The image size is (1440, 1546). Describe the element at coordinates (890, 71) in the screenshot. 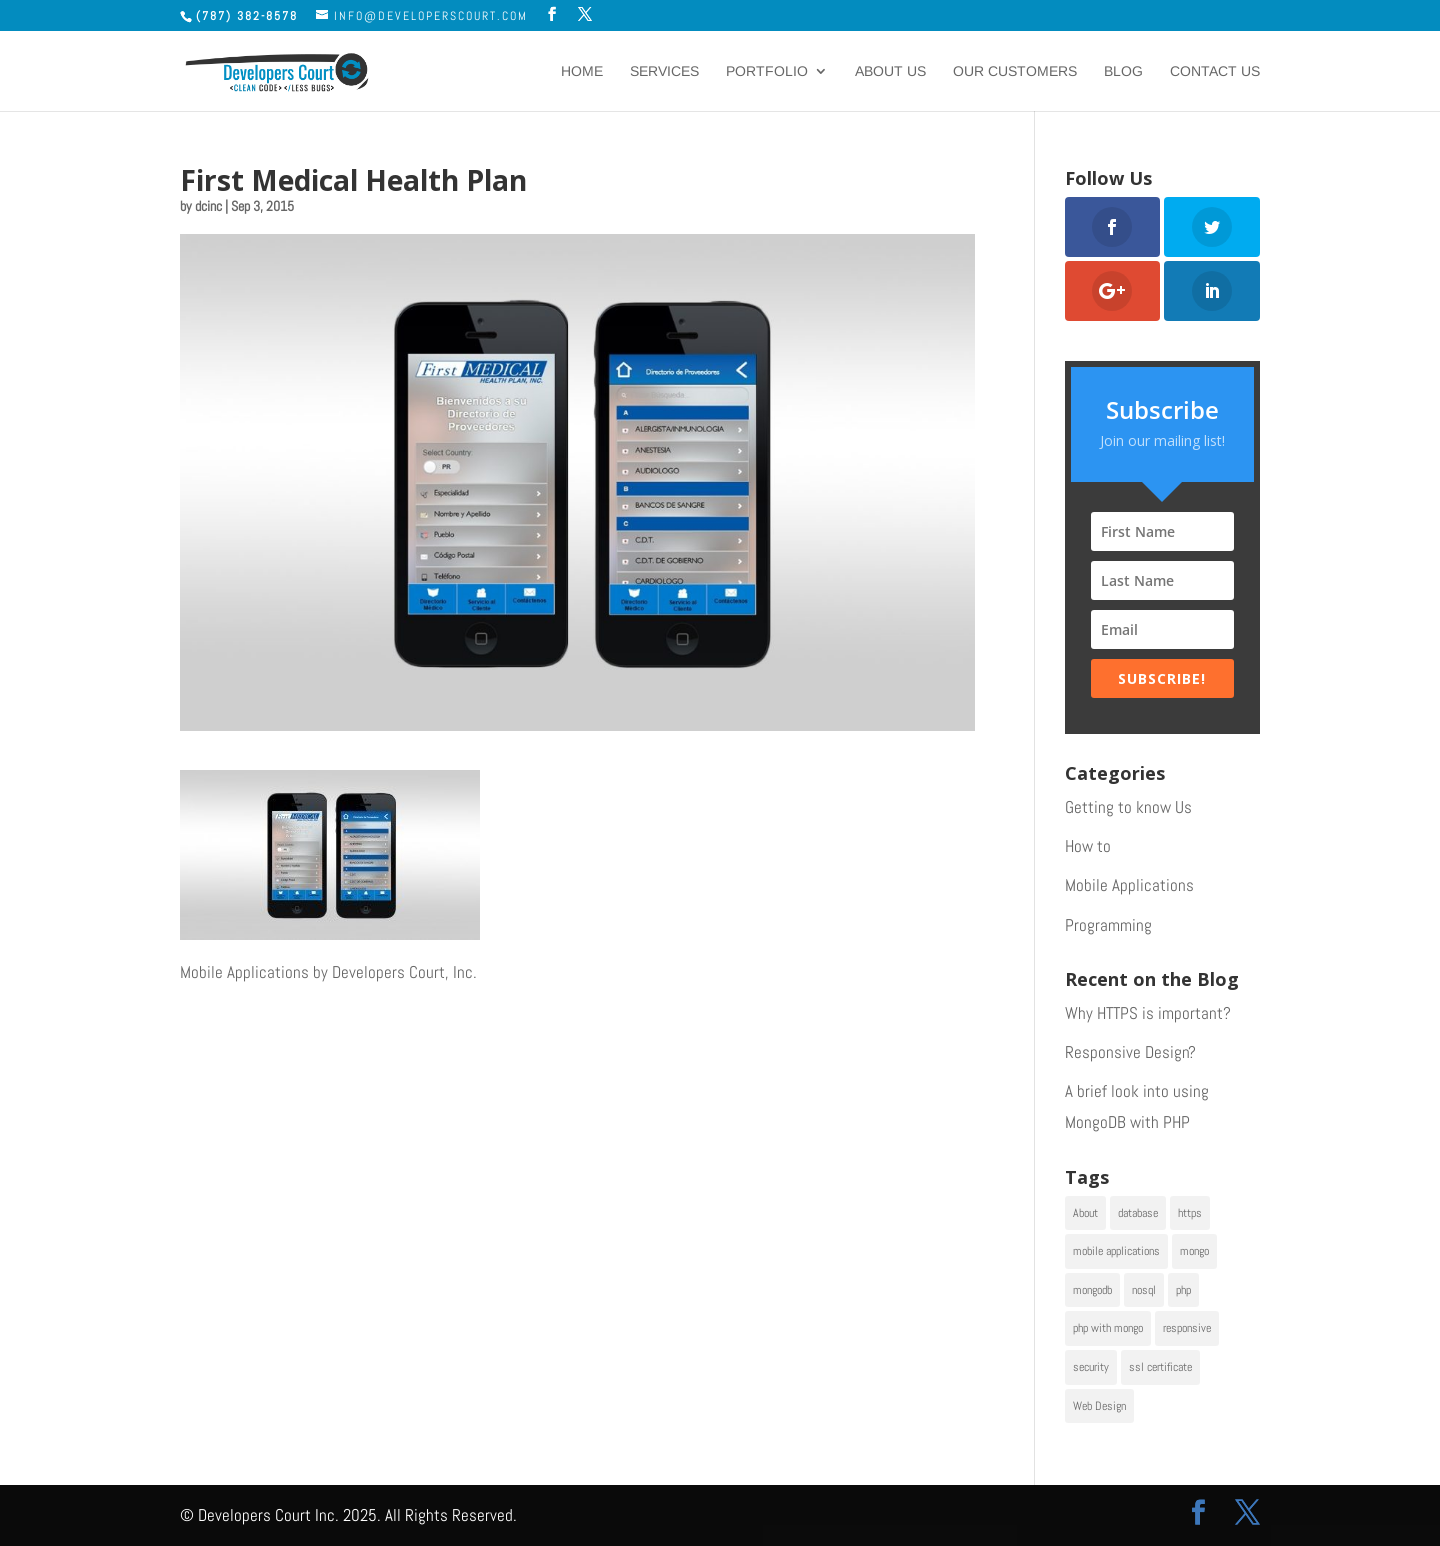

I see `About Us` at that location.